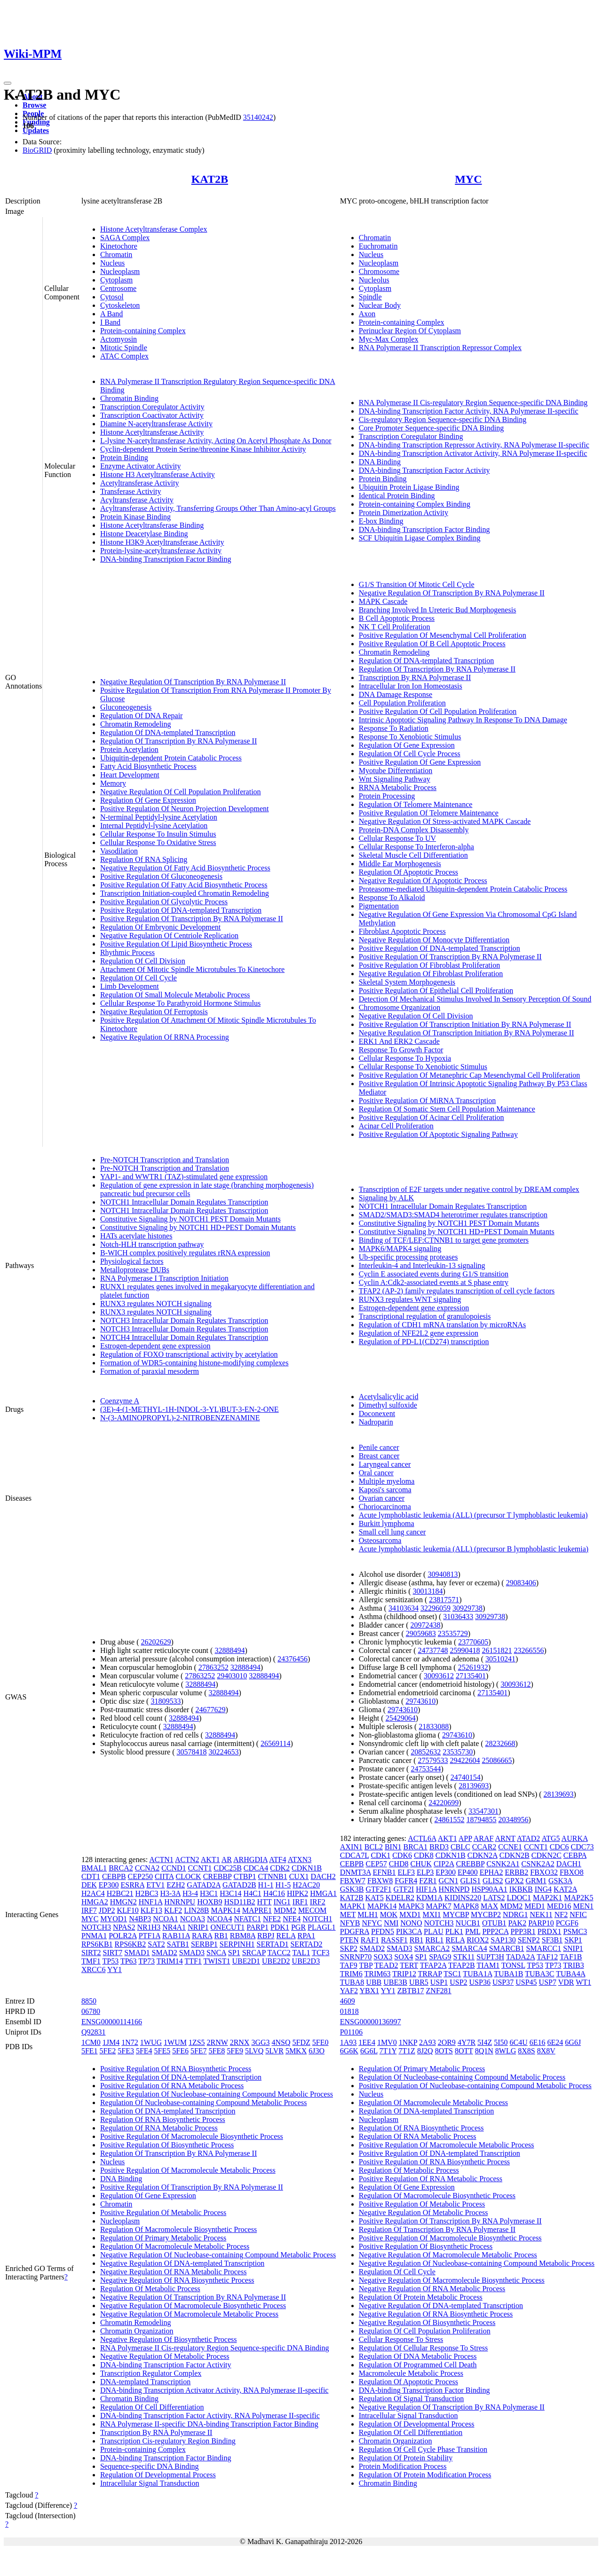 This screenshot has height=2576, width=602. Describe the element at coordinates (135, 724) in the screenshot. I see `Chromatin Remodeling` at that location.